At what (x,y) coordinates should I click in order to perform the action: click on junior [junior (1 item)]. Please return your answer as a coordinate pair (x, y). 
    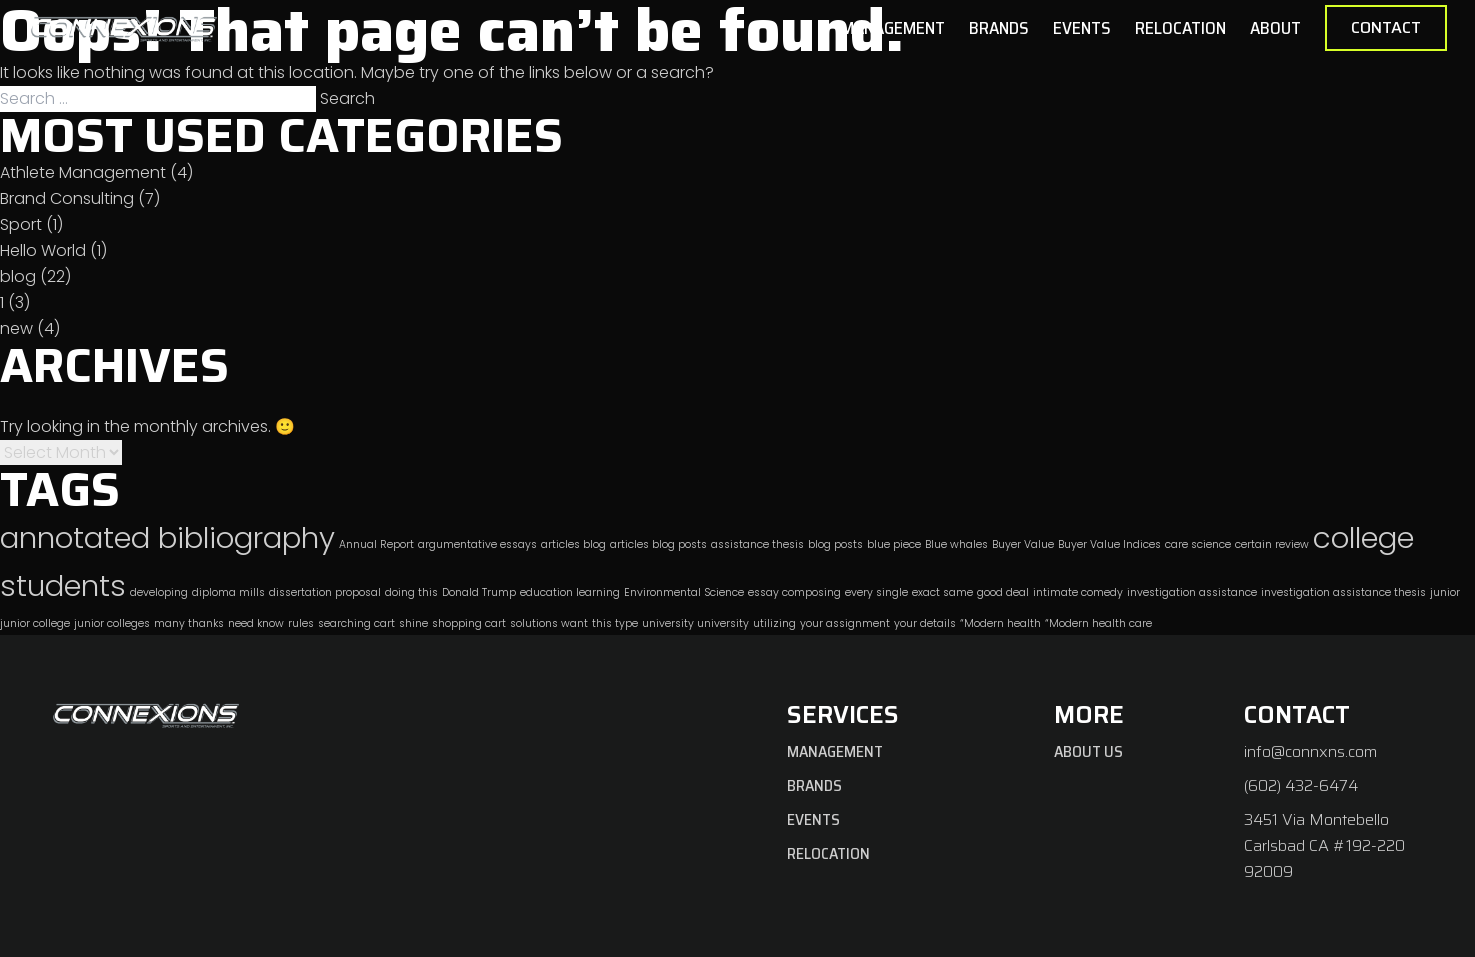
    Looking at the image, I should click on (1445, 592).